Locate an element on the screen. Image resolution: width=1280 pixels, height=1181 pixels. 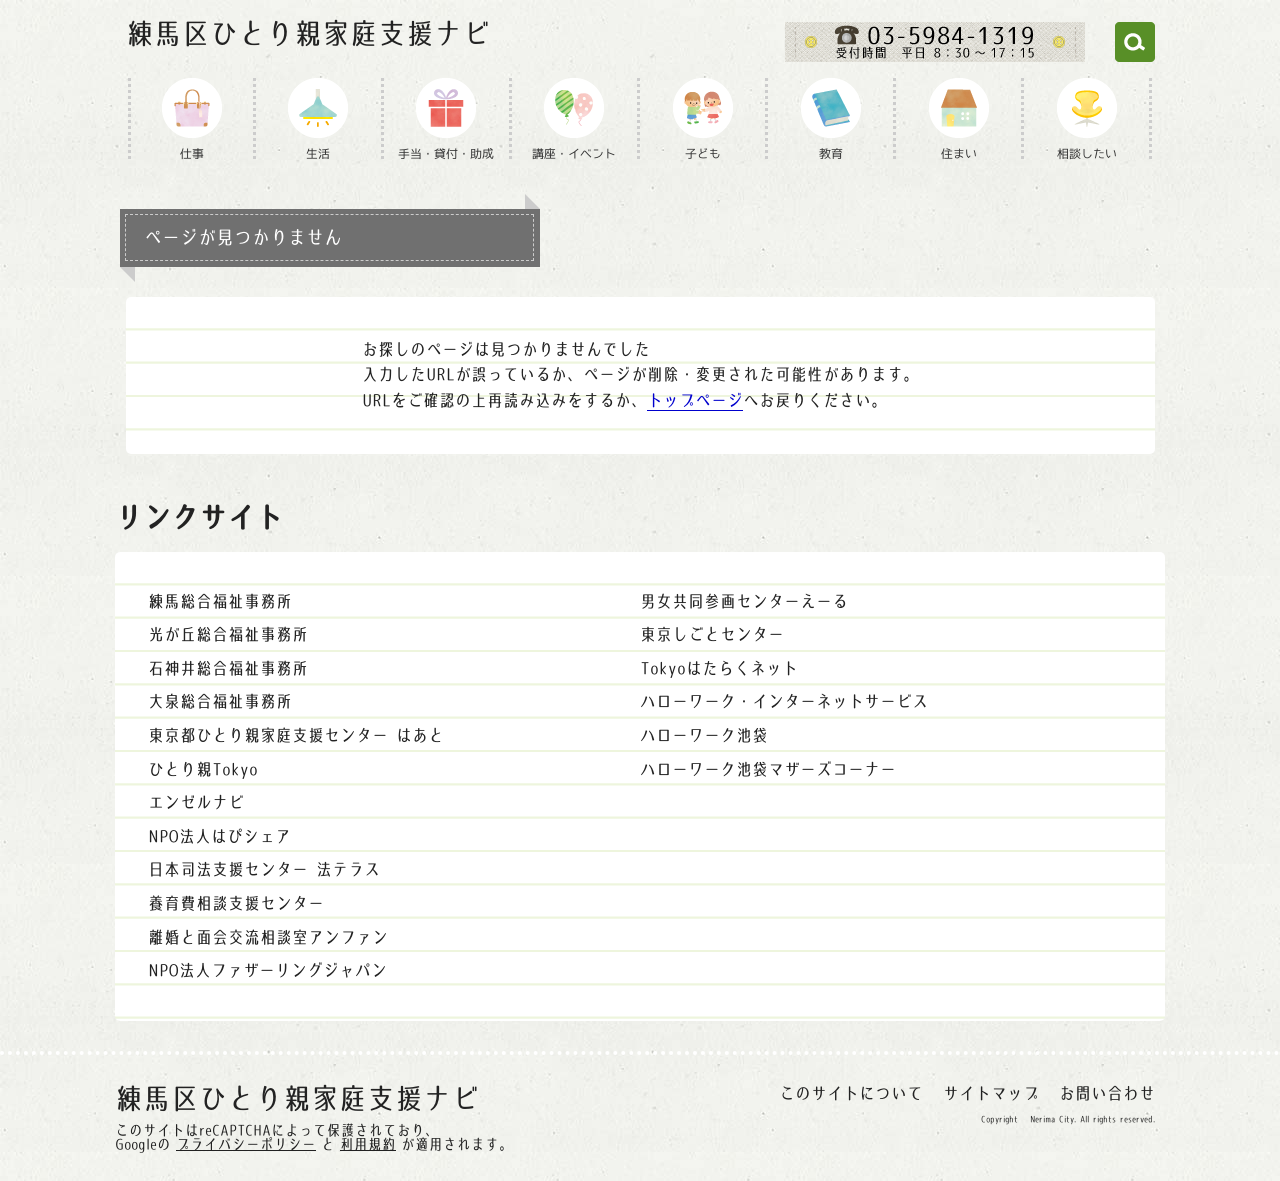
ハローワーク池袋マザーズコーナー is located at coordinates (768, 769).